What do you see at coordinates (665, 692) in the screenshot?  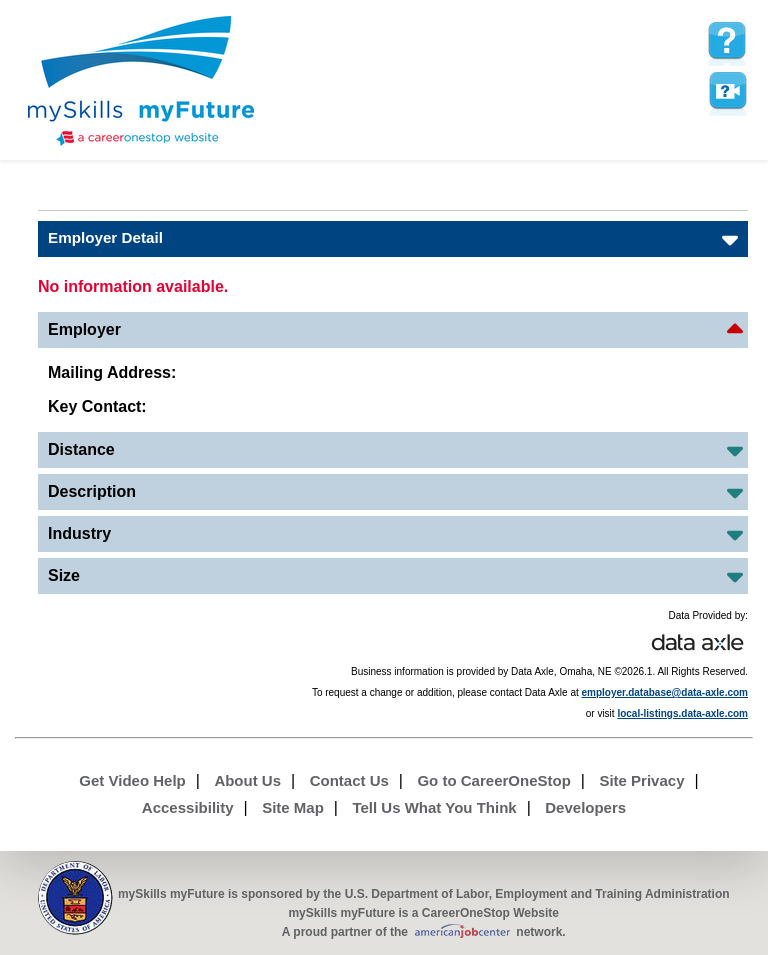 I see `employer.database@data-axle.com` at bounding box center [665, 692].